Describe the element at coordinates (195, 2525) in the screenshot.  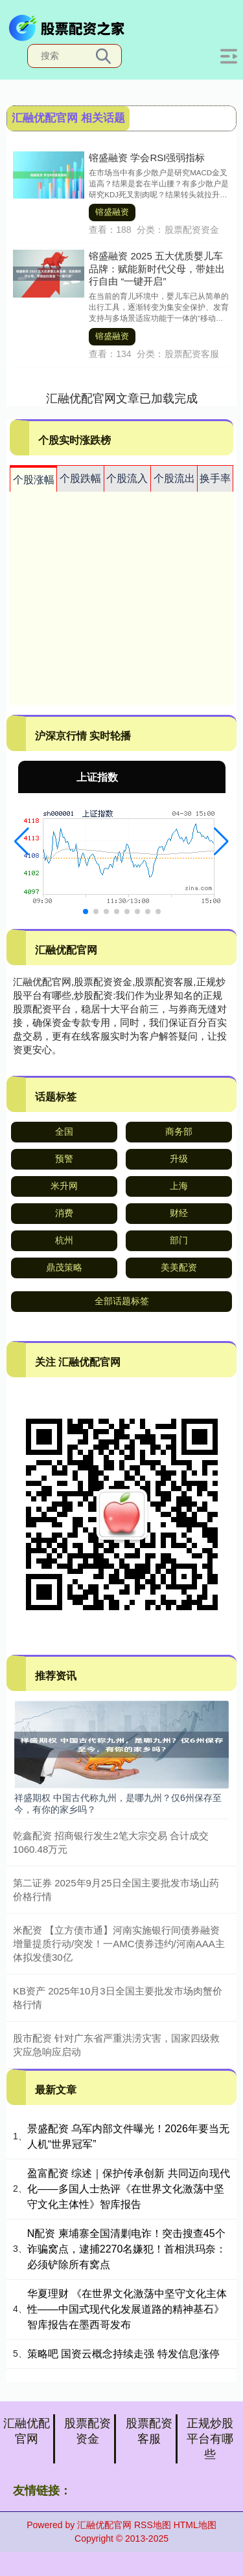
I see `HTML地图` at that location.